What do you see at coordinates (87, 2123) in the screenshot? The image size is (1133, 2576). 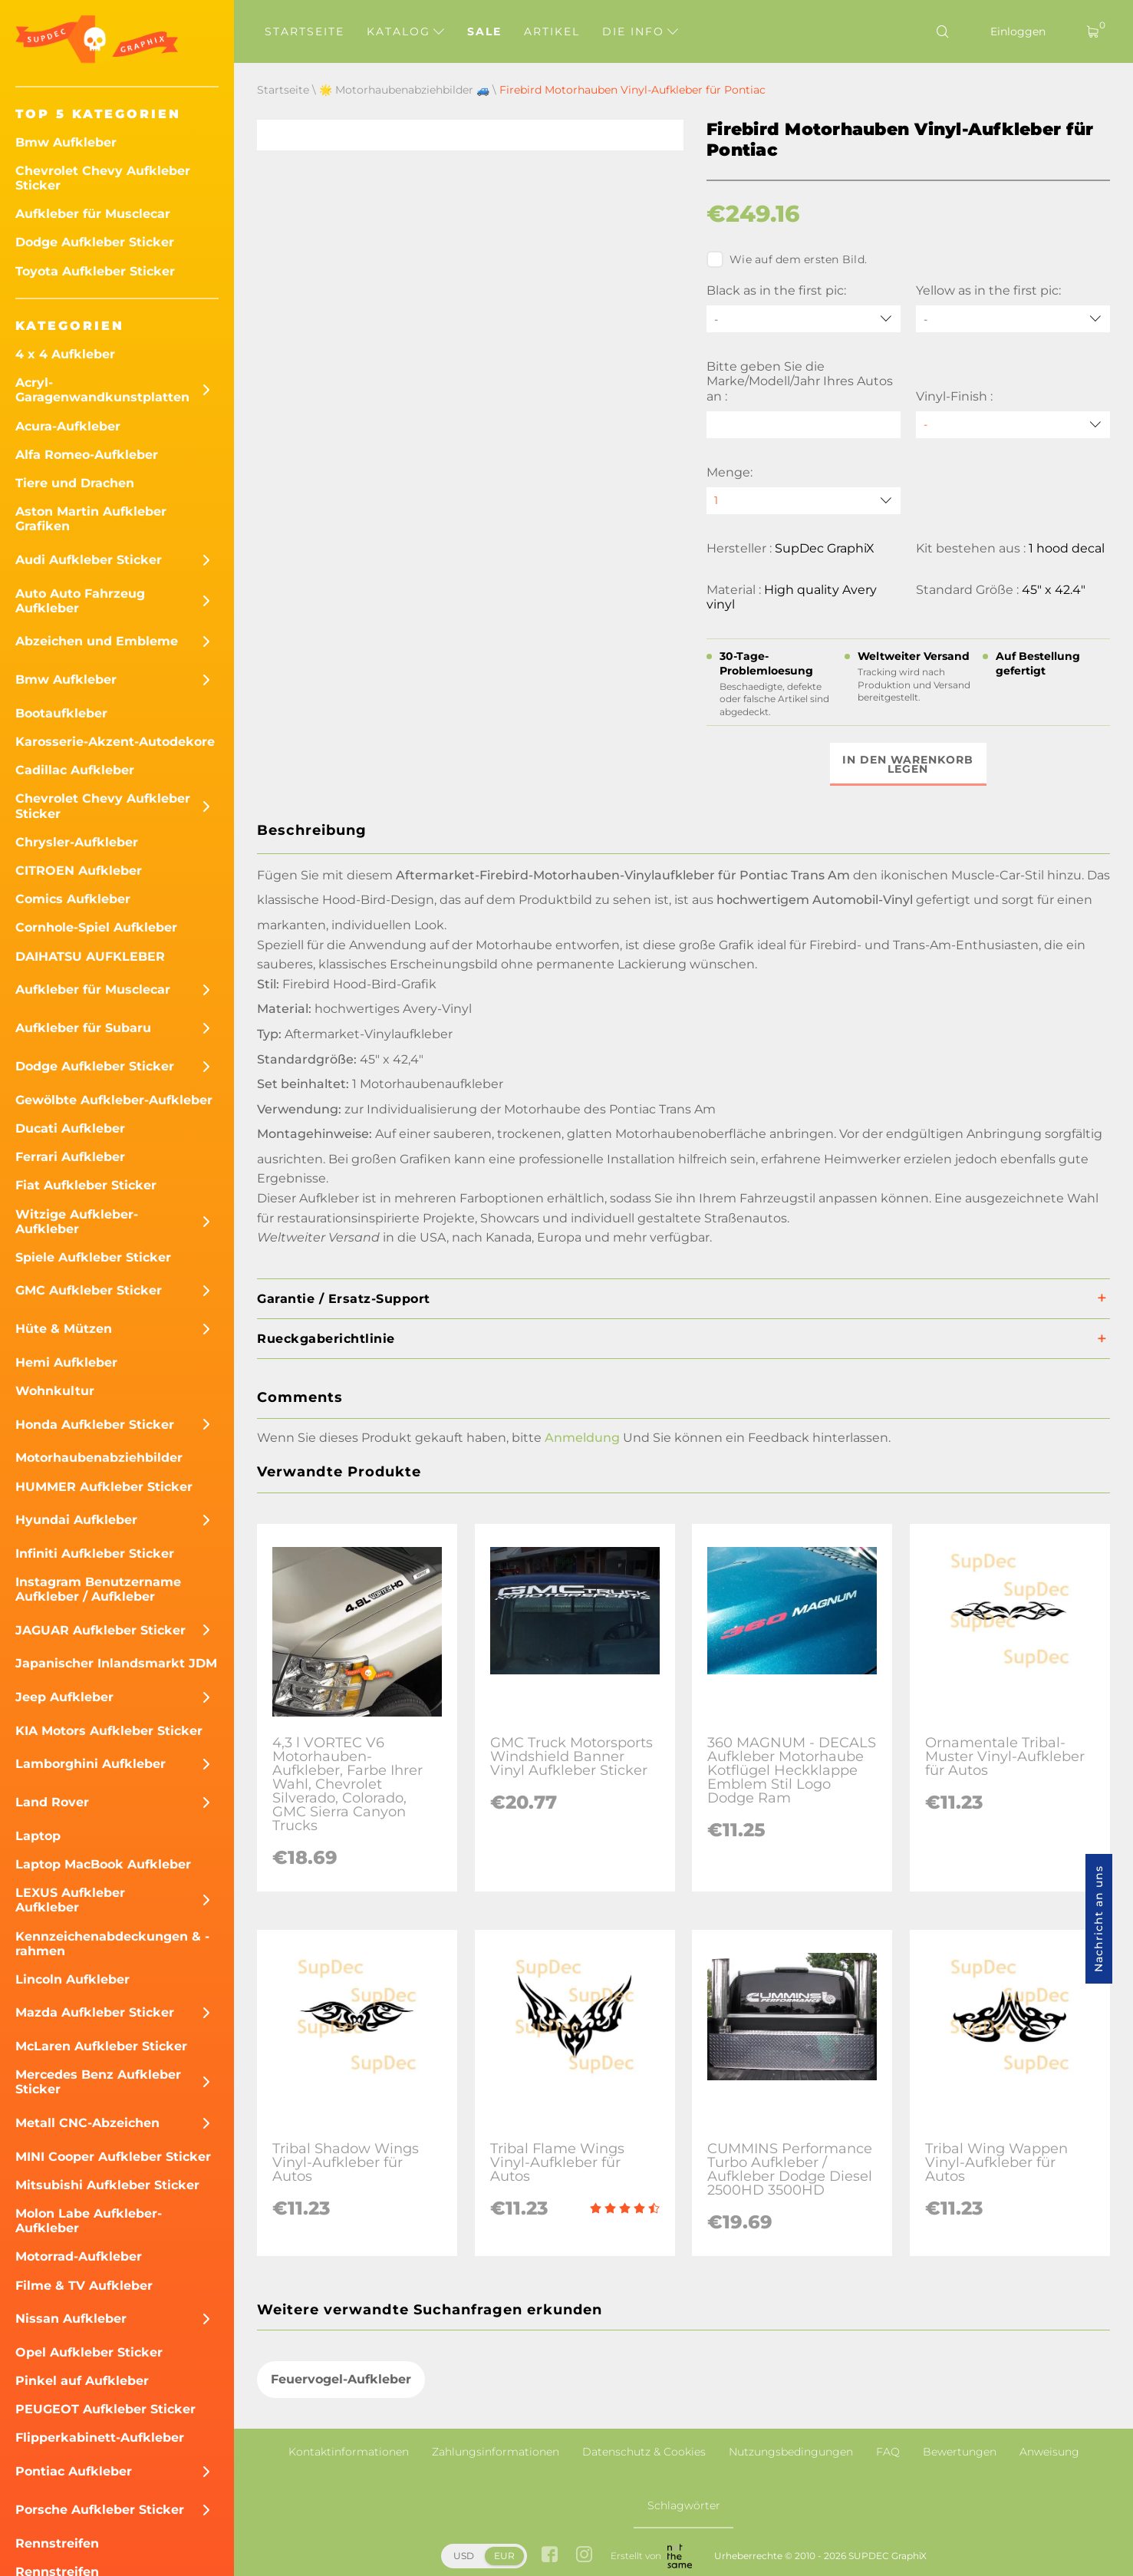 I see `Metall CNC-Abzeichen` at bounding box center [87, 2123].